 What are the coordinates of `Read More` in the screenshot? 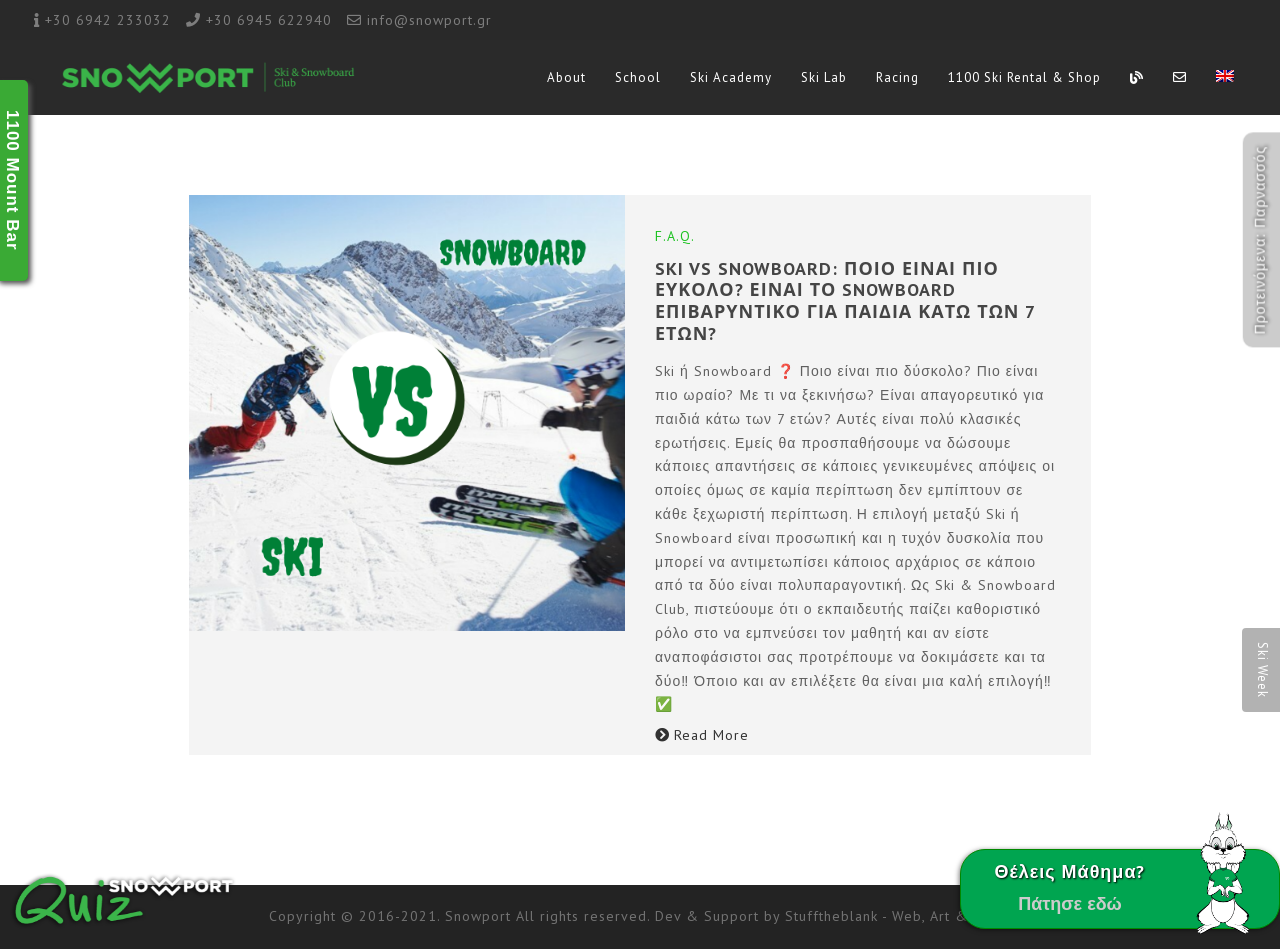 It's located at (702, 735).